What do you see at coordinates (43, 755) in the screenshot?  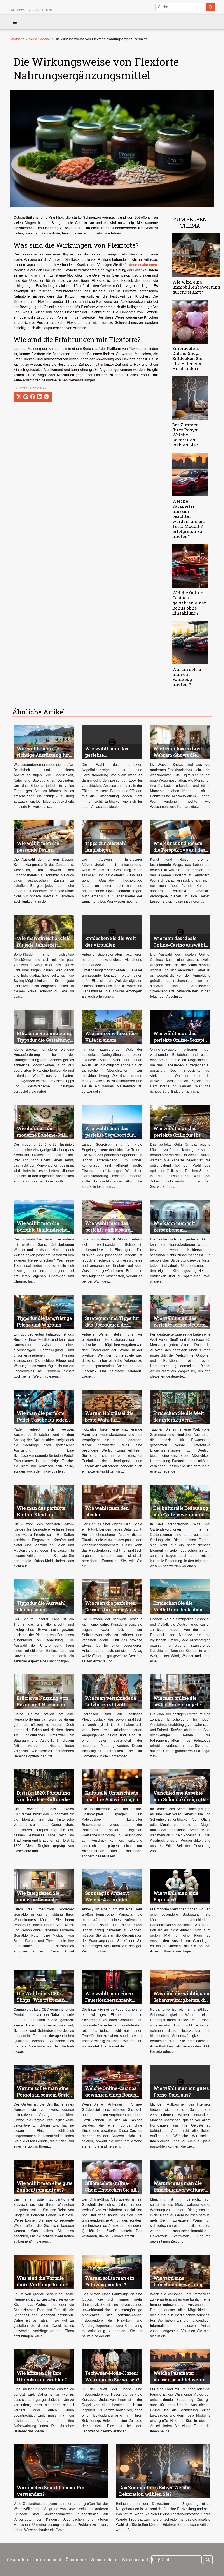 I see `Wie wählt man die richtige Ausrüstung für Wassersportarten?` at bounding box center [43, 755].